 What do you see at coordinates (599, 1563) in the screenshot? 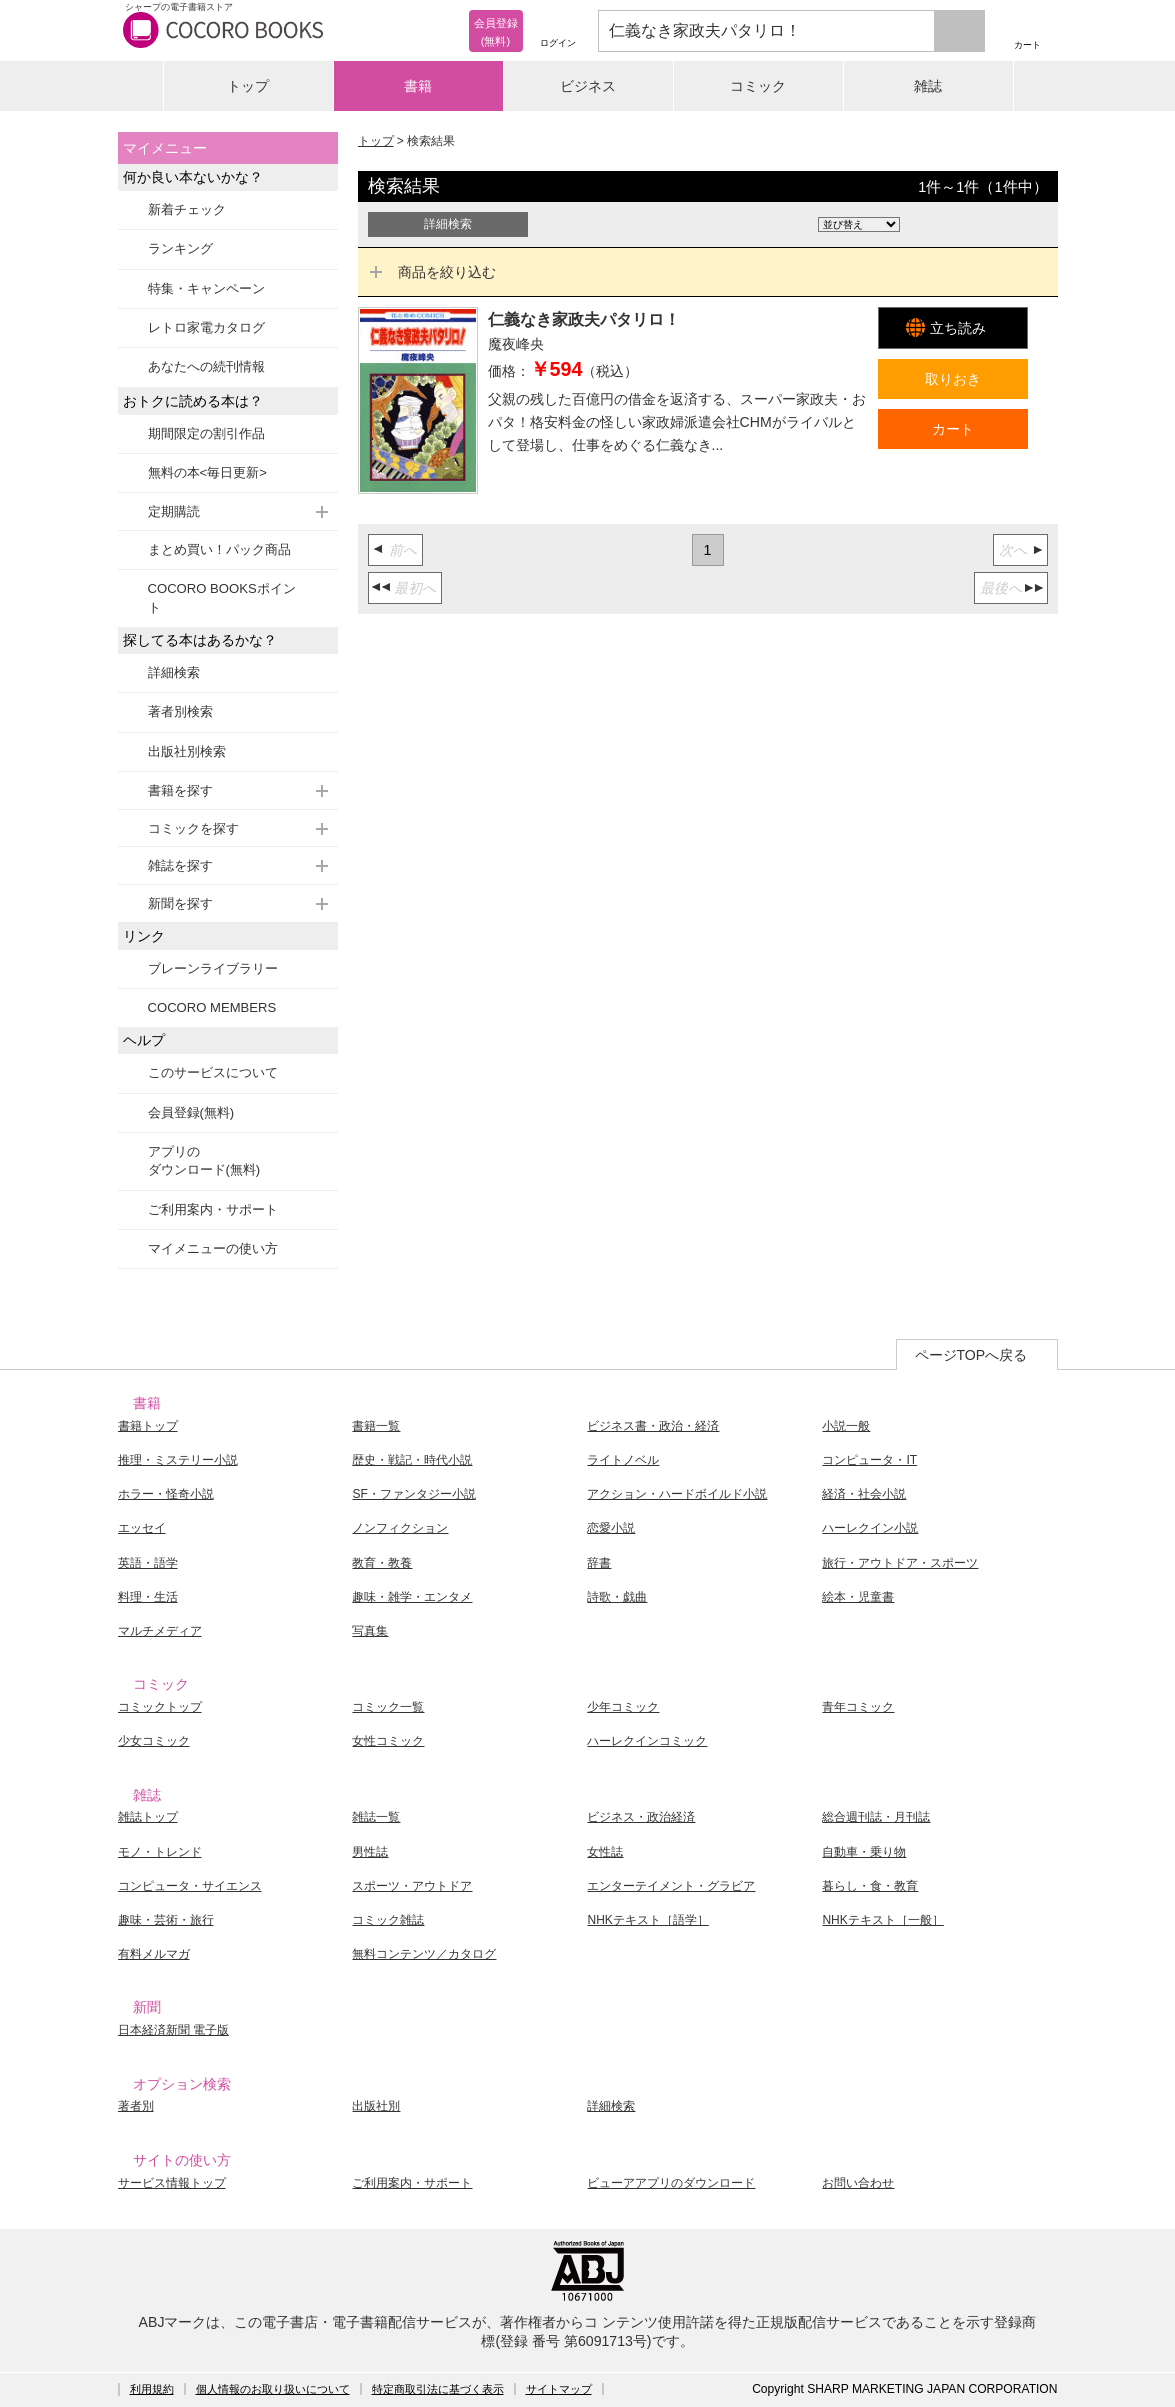
I see `辞書` at bounding box center [599, 1563].